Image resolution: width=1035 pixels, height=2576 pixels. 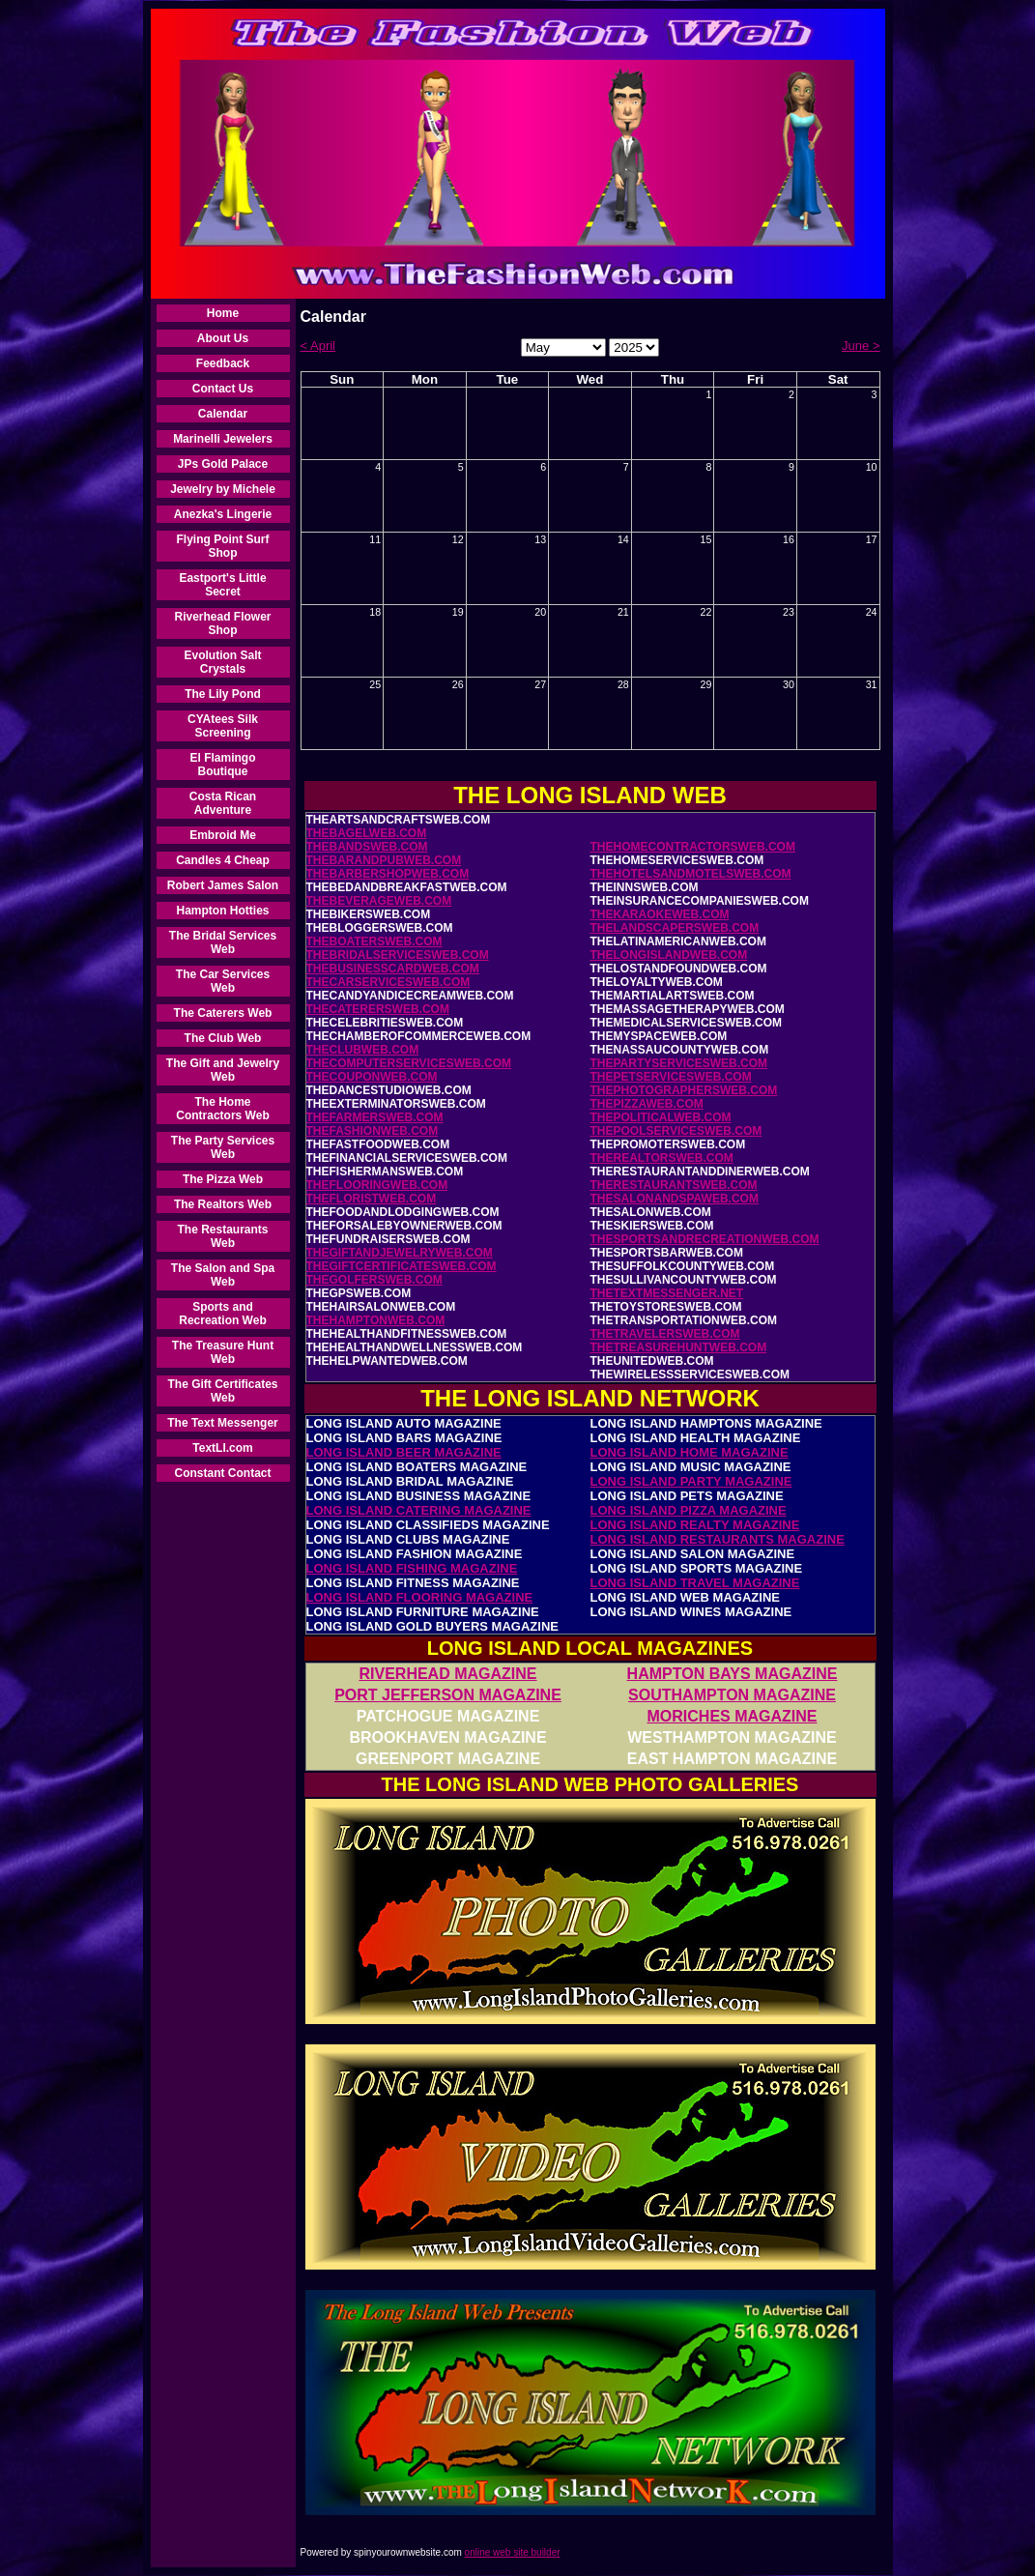 What do you see at coordinates (222, 1423) in the screenshot?
I see `The Text Messenger` at bounding box center [222, 1423].